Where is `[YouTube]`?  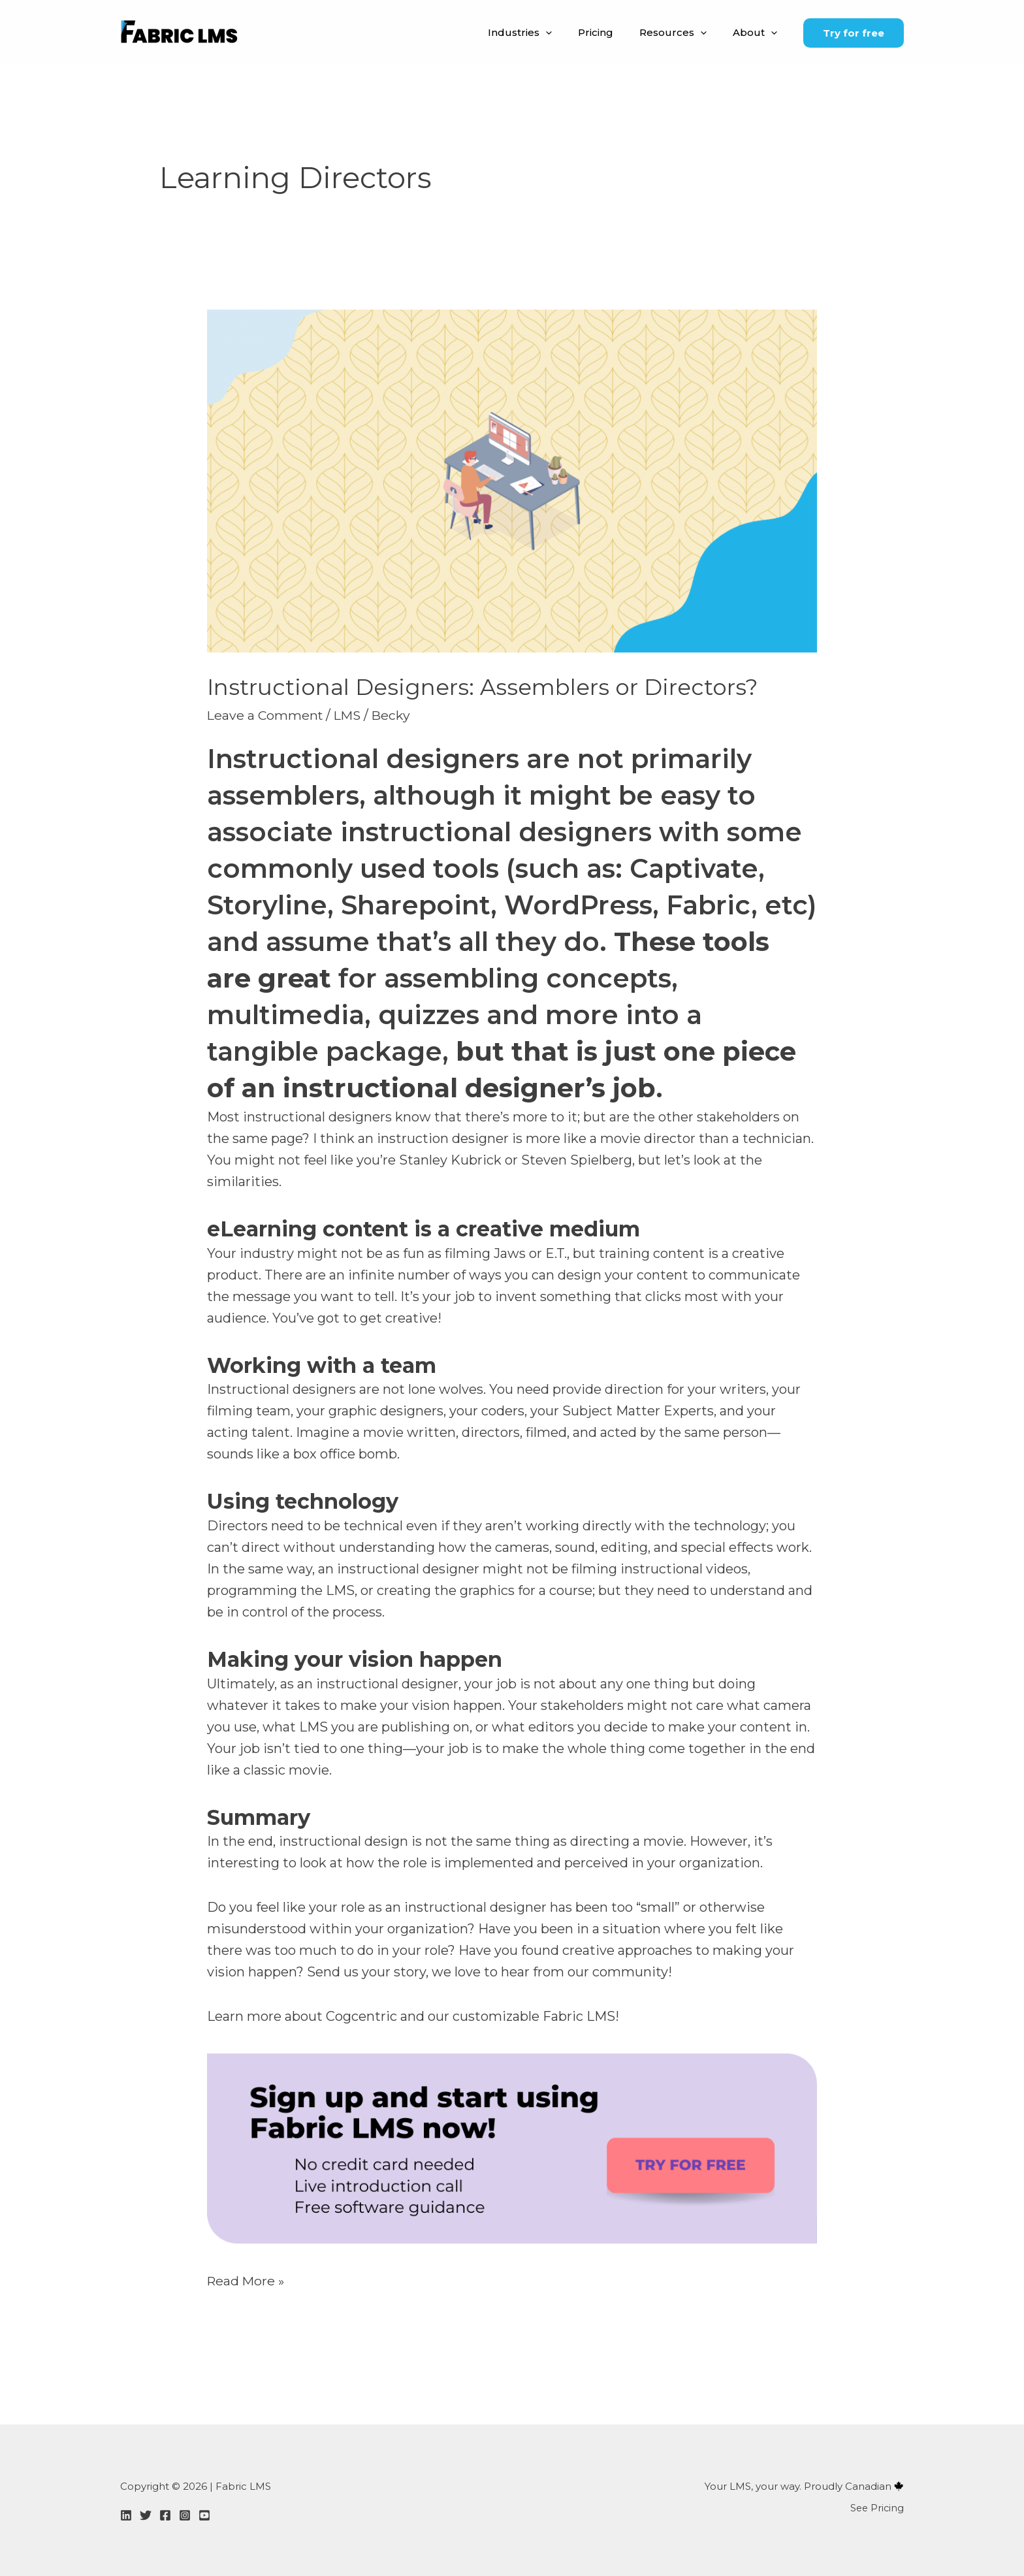 [YouTube] is located at coordinates (204, 2514).